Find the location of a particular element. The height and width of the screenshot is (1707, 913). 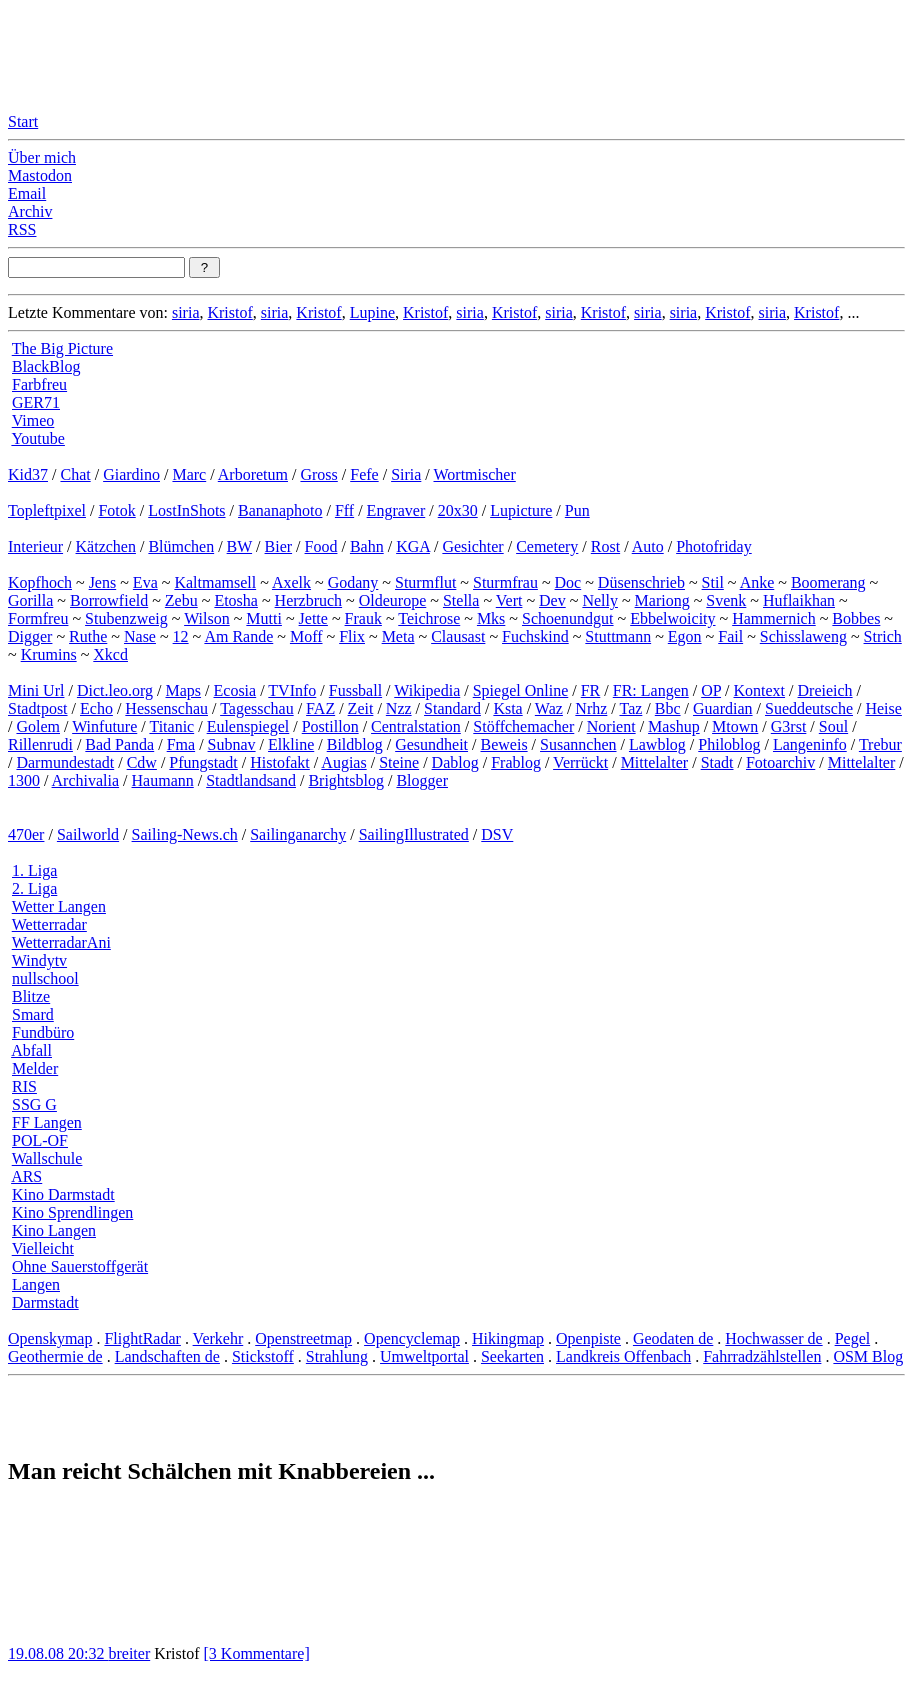

Ecosia is located at coordinates (235, 690).